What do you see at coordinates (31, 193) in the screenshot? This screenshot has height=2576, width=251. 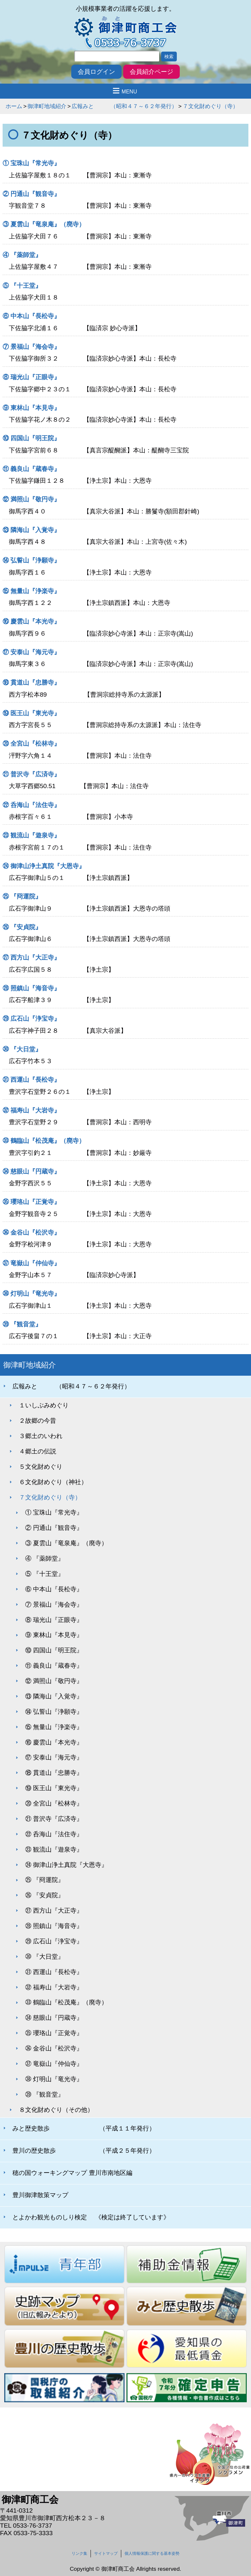 I see `② 円通山『観音寺』` at bounding box center [31, 193].